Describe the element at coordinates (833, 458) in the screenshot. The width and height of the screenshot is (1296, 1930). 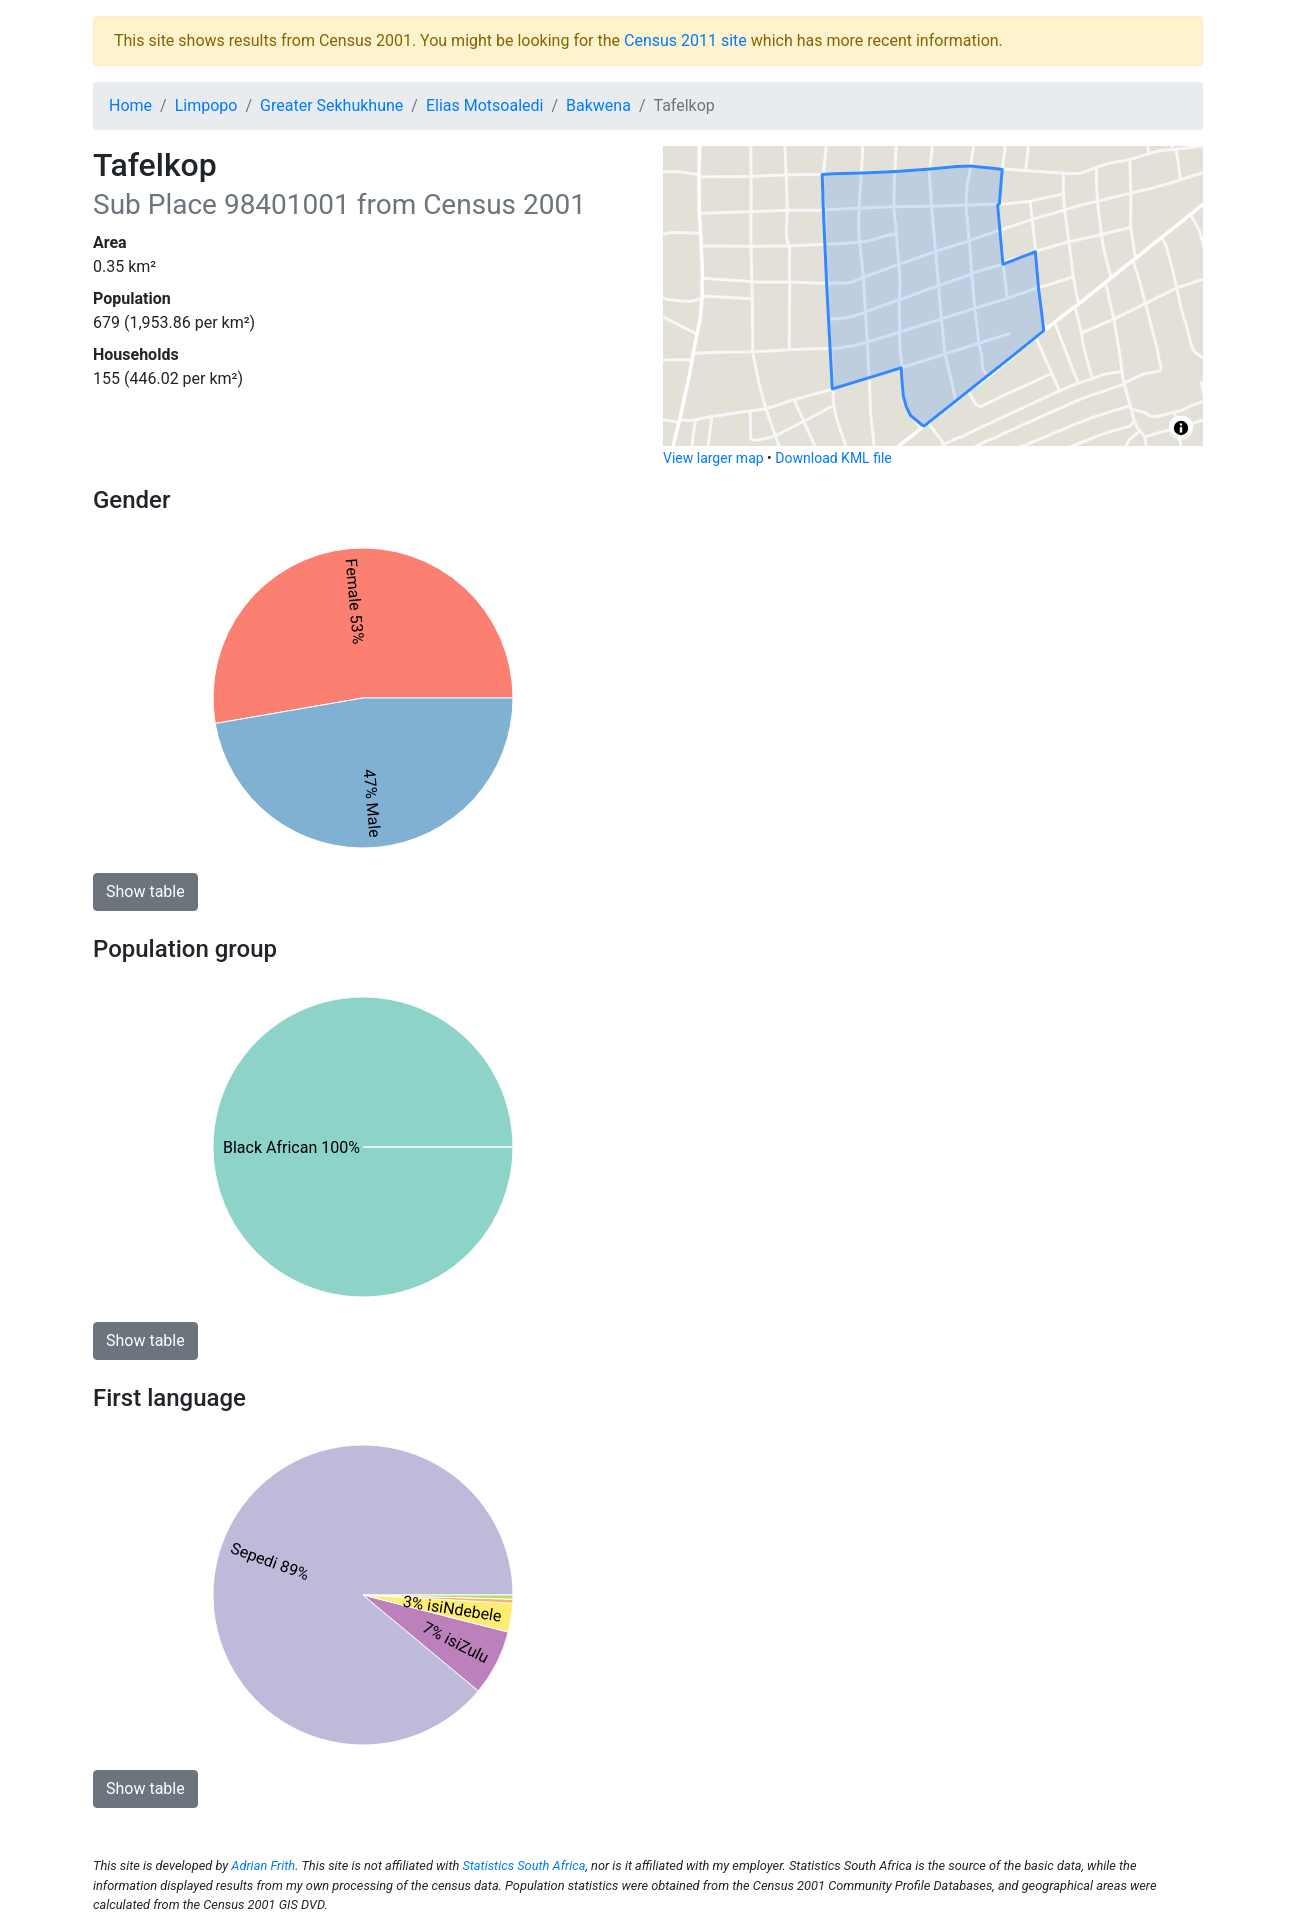
I see `Download KML file` at that location.